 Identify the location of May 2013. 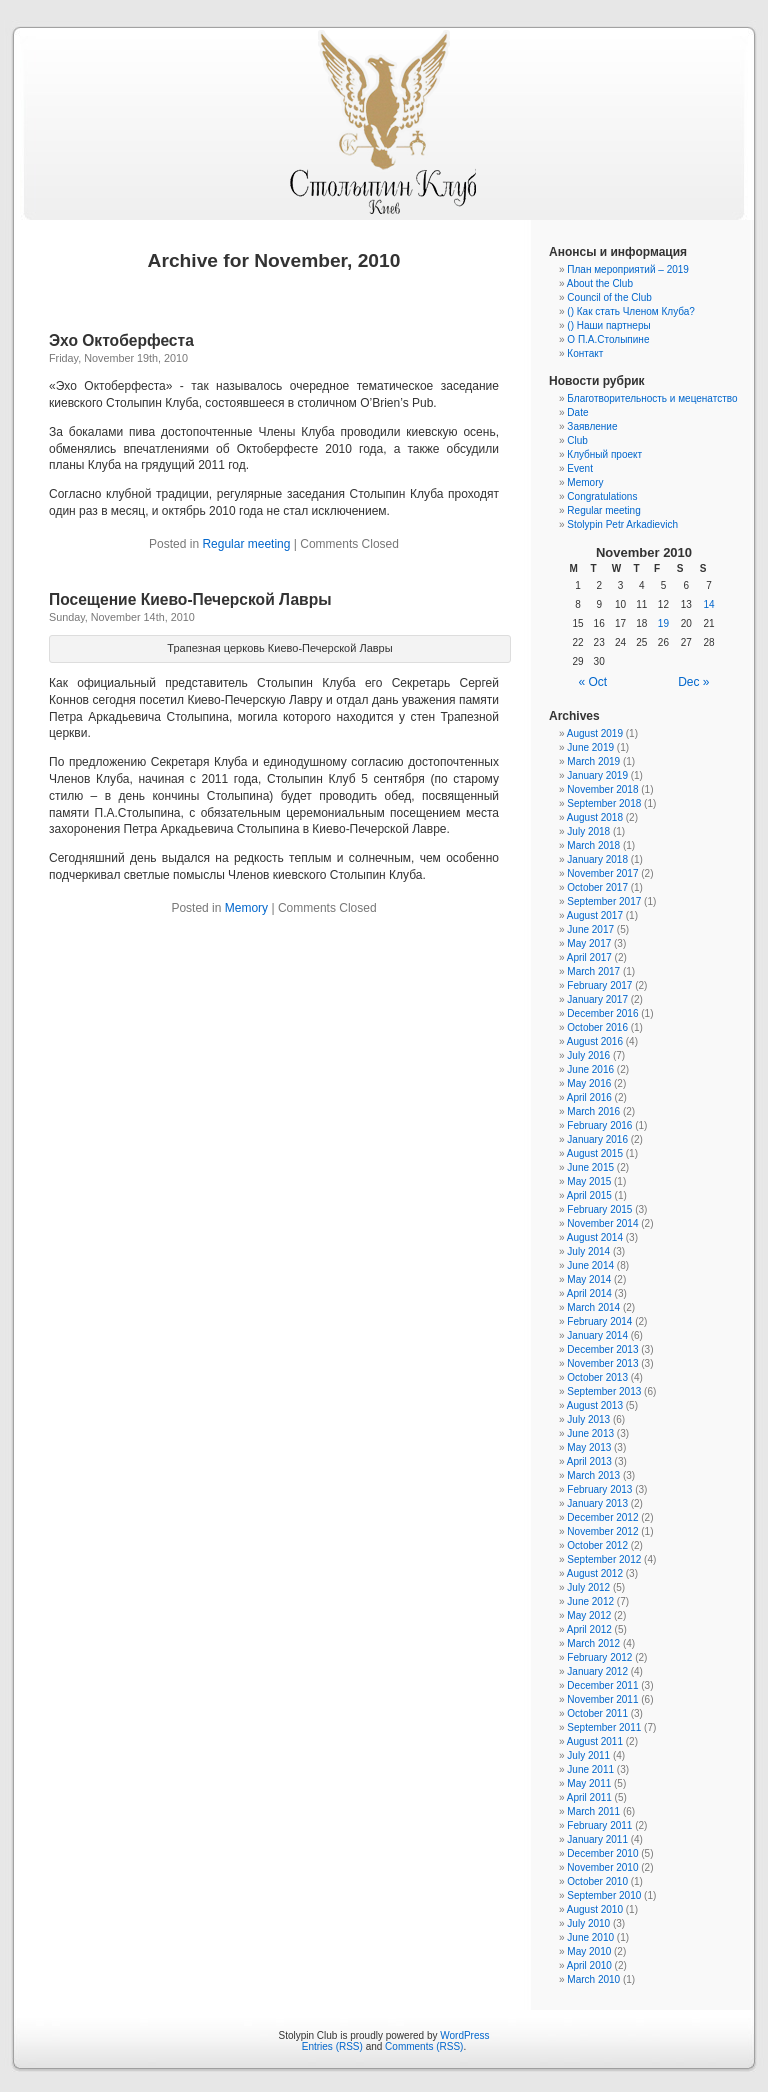
(589, 1447).